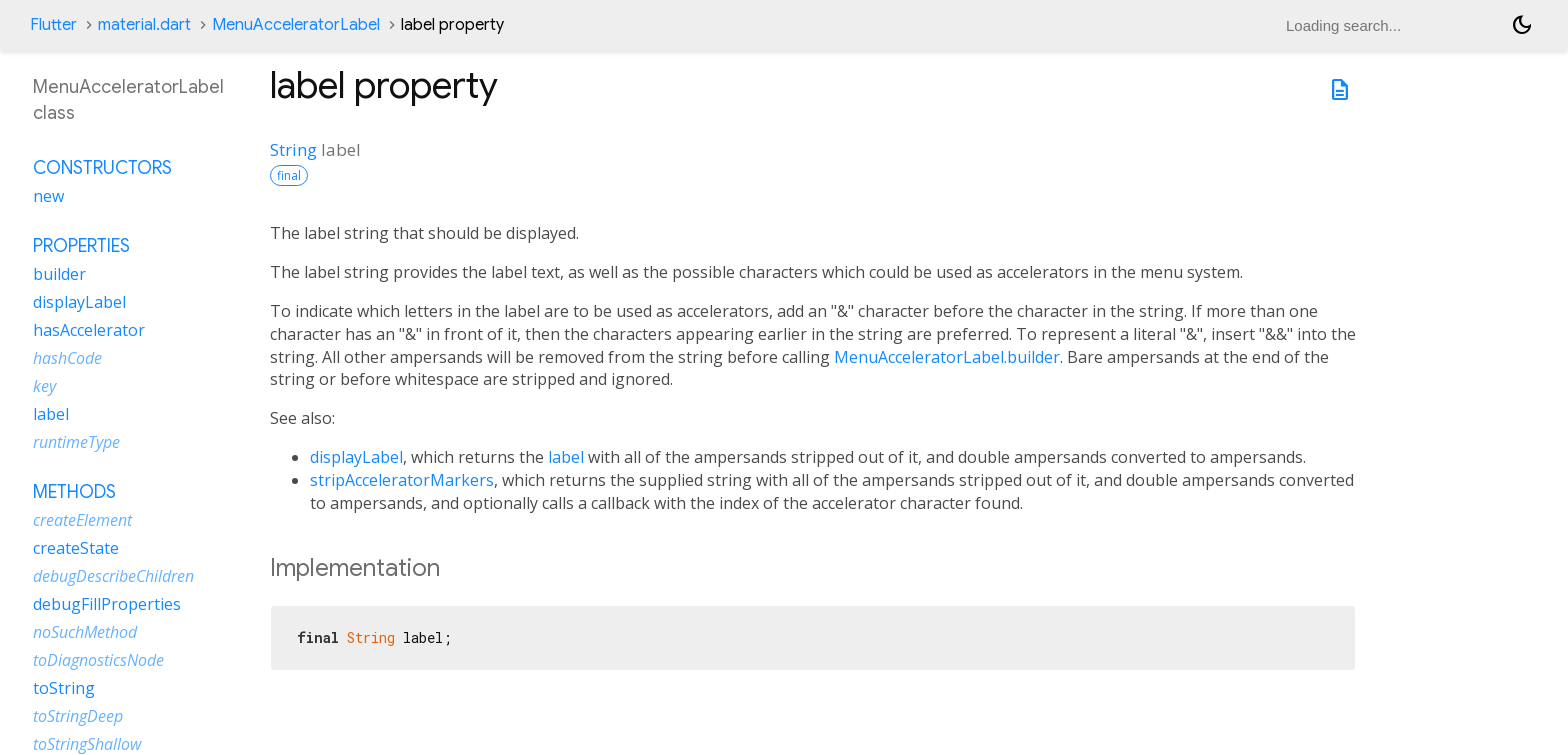 The image size is (1568, 755). Describe the element at coordinates (85, 632) in the screenshot. I see `noSuchMethod` at that location.